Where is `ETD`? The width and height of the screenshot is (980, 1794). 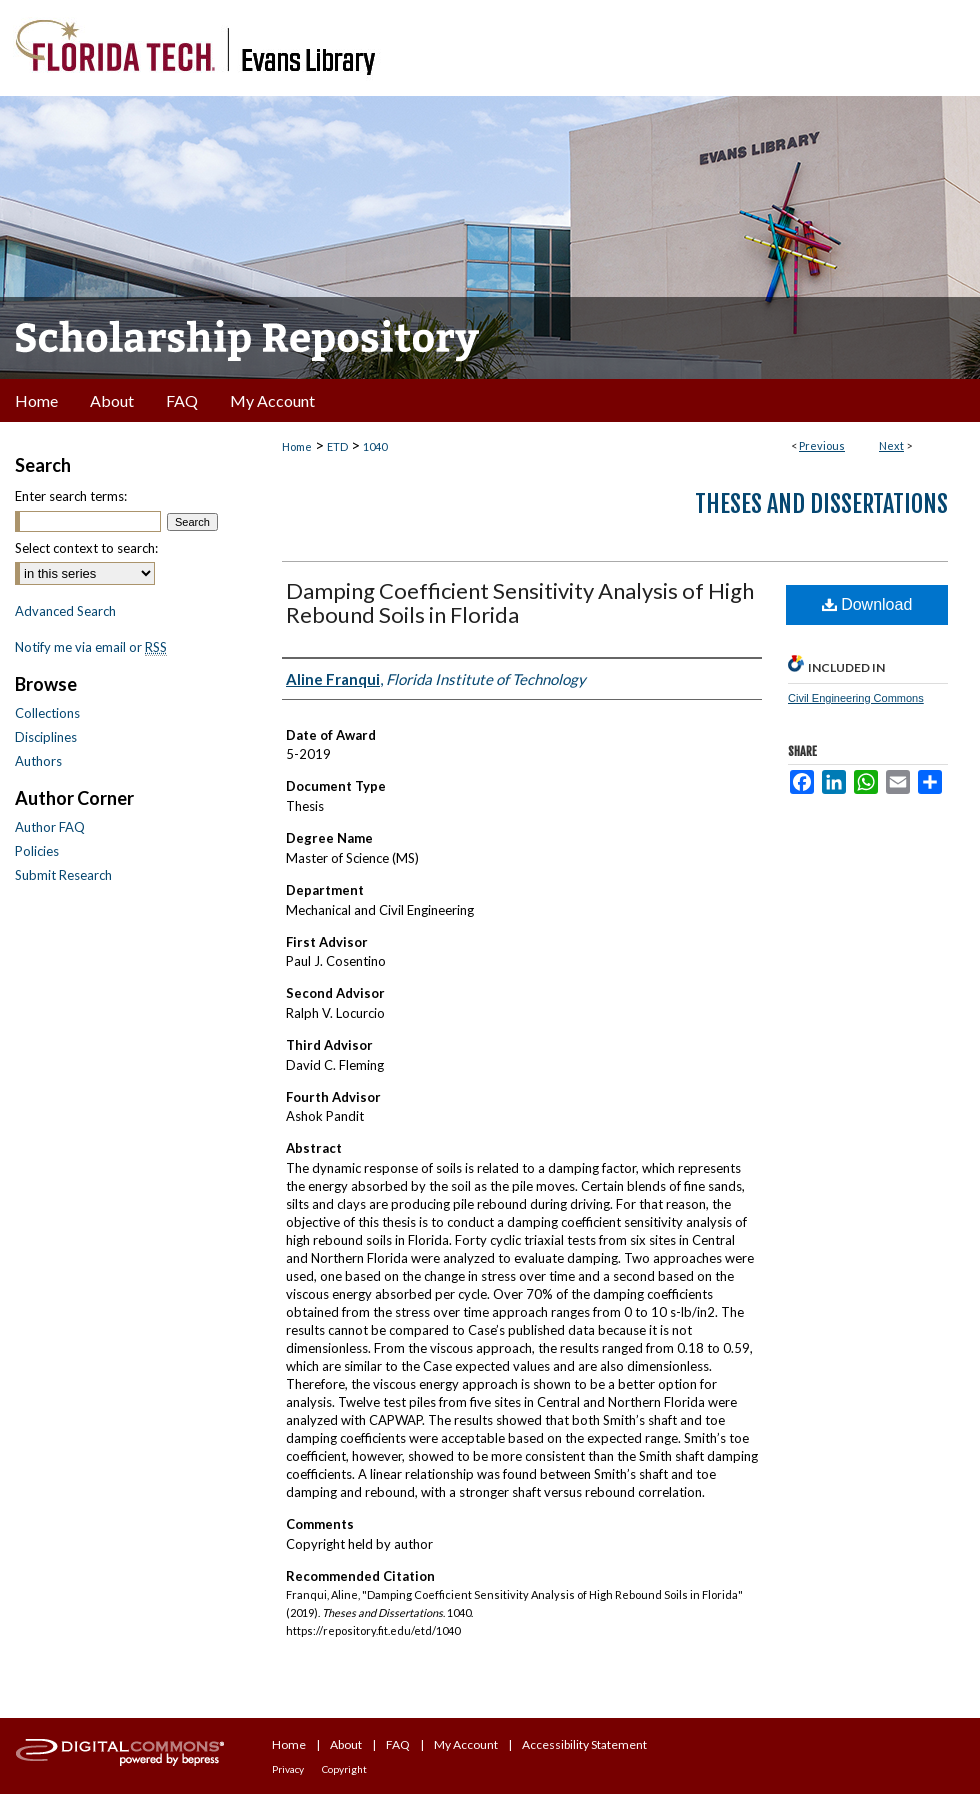
ETD is located at coordinates (337, 446).